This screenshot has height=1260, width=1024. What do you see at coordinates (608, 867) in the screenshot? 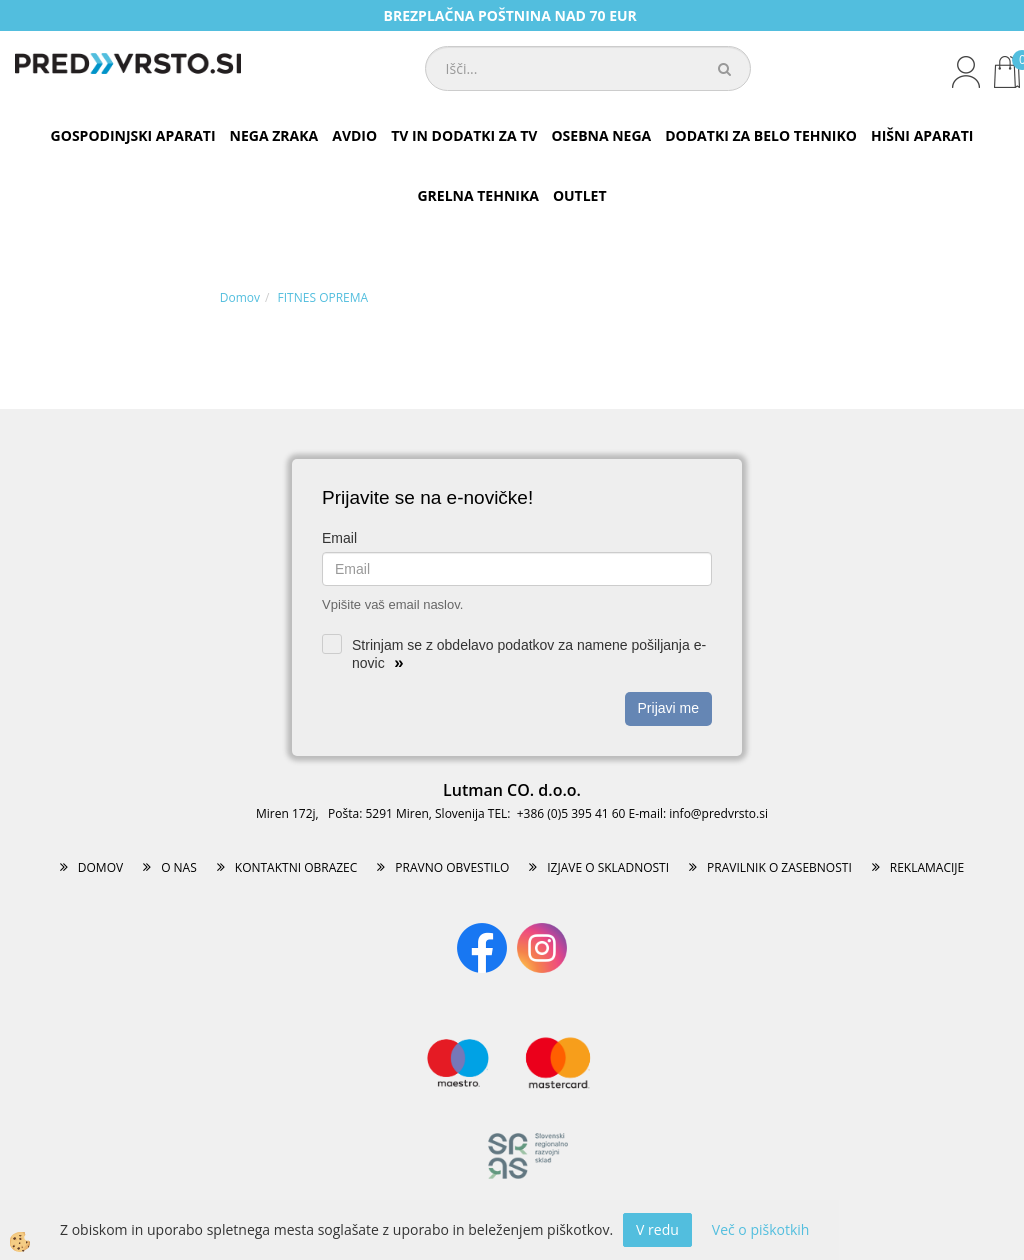
I see `IZJAVE O SKLADNOSTI` at bounding box center [608, 867].